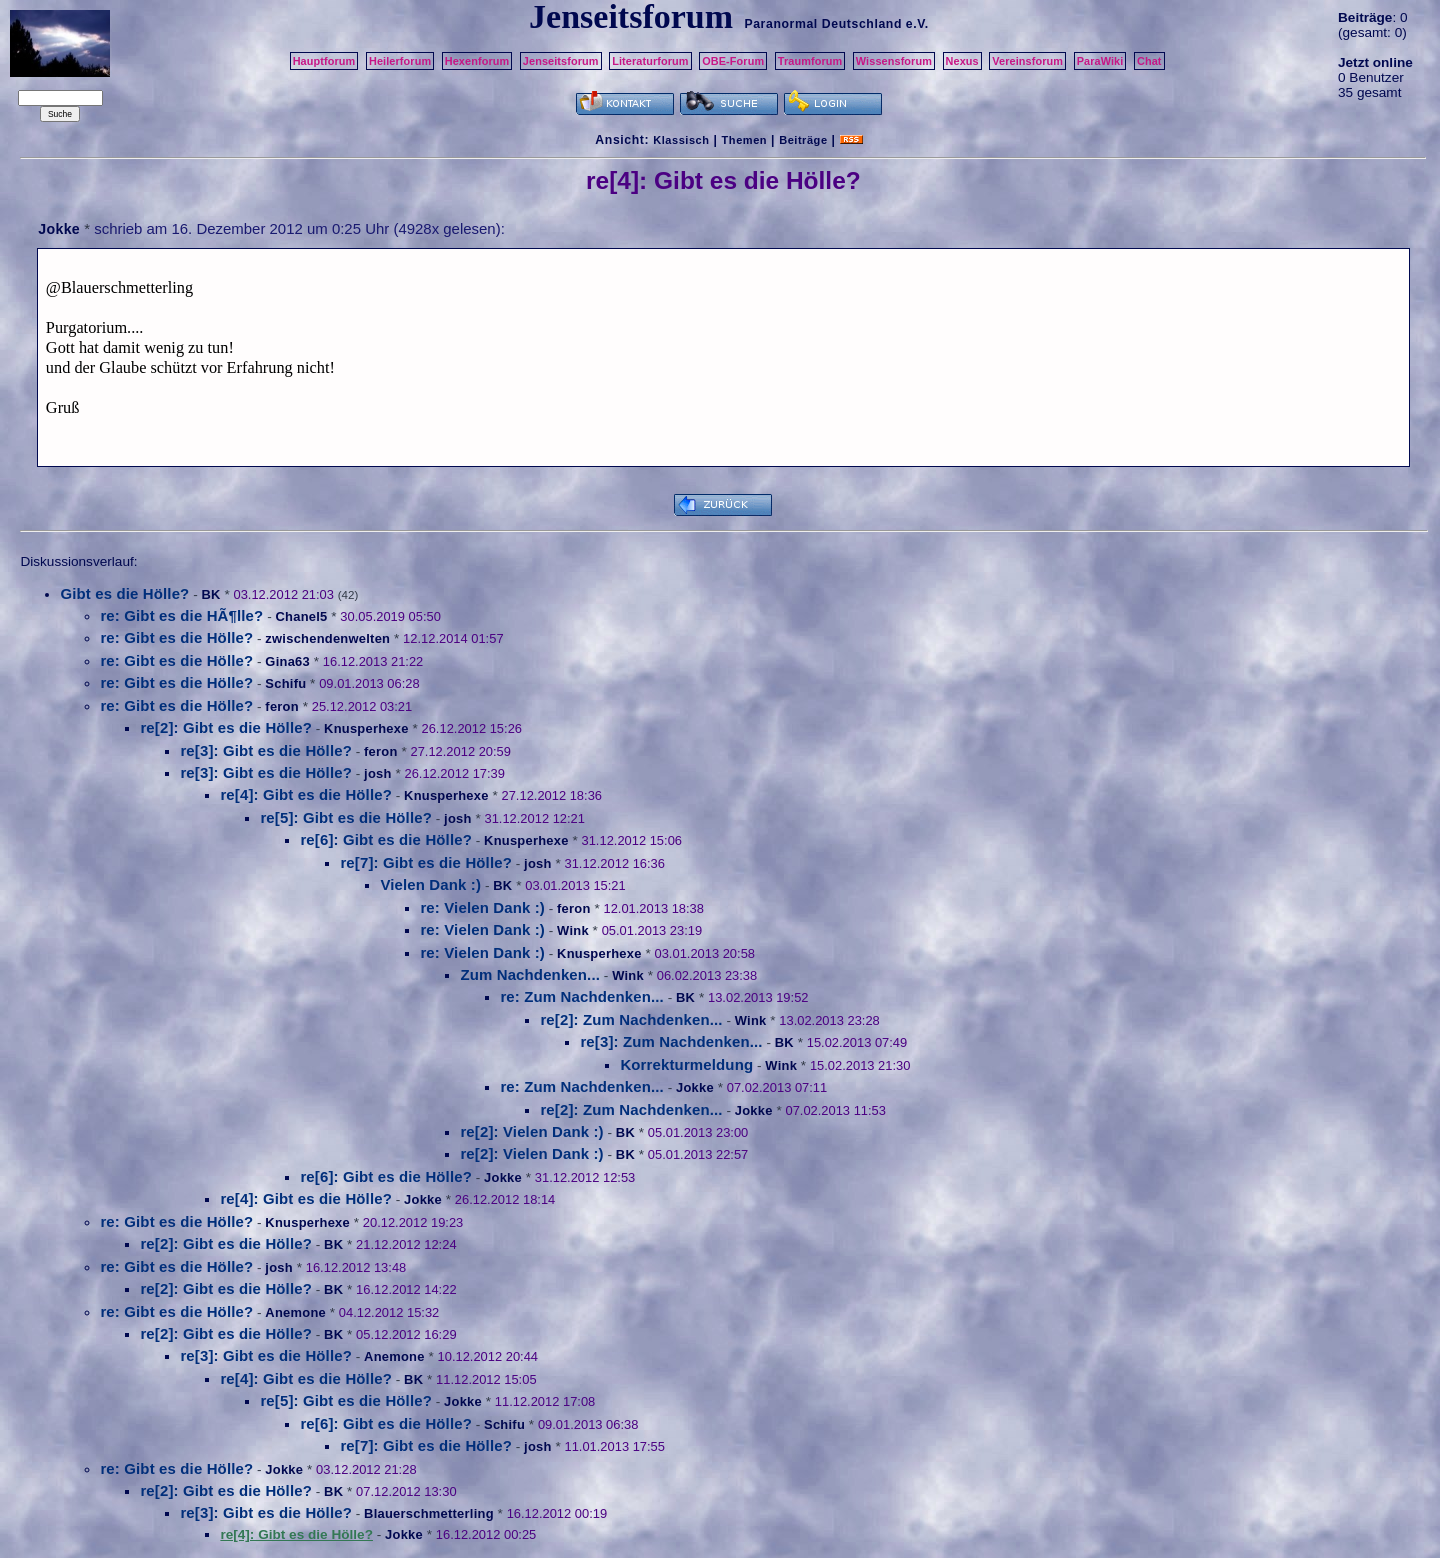 This screenshot has width=1440, height=1558. Describe the element at coordinates (430, 884) in the screenshot. I see `Vielen Dank :)` at that location.